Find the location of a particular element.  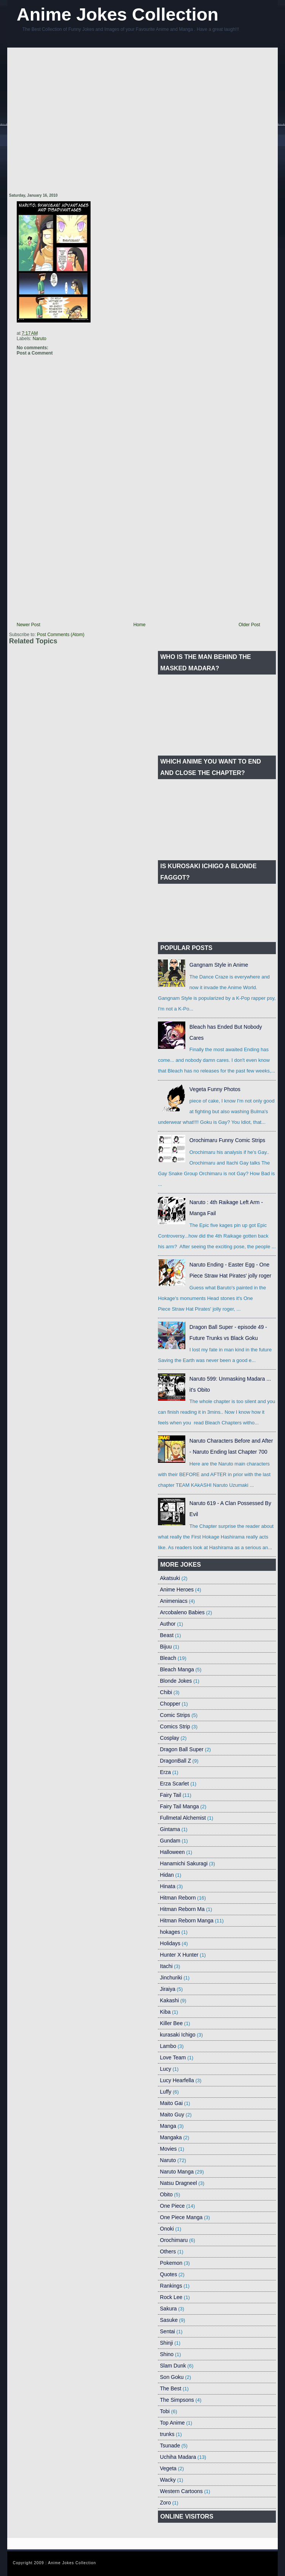

Quotes is located at coordinates (168, 2274).